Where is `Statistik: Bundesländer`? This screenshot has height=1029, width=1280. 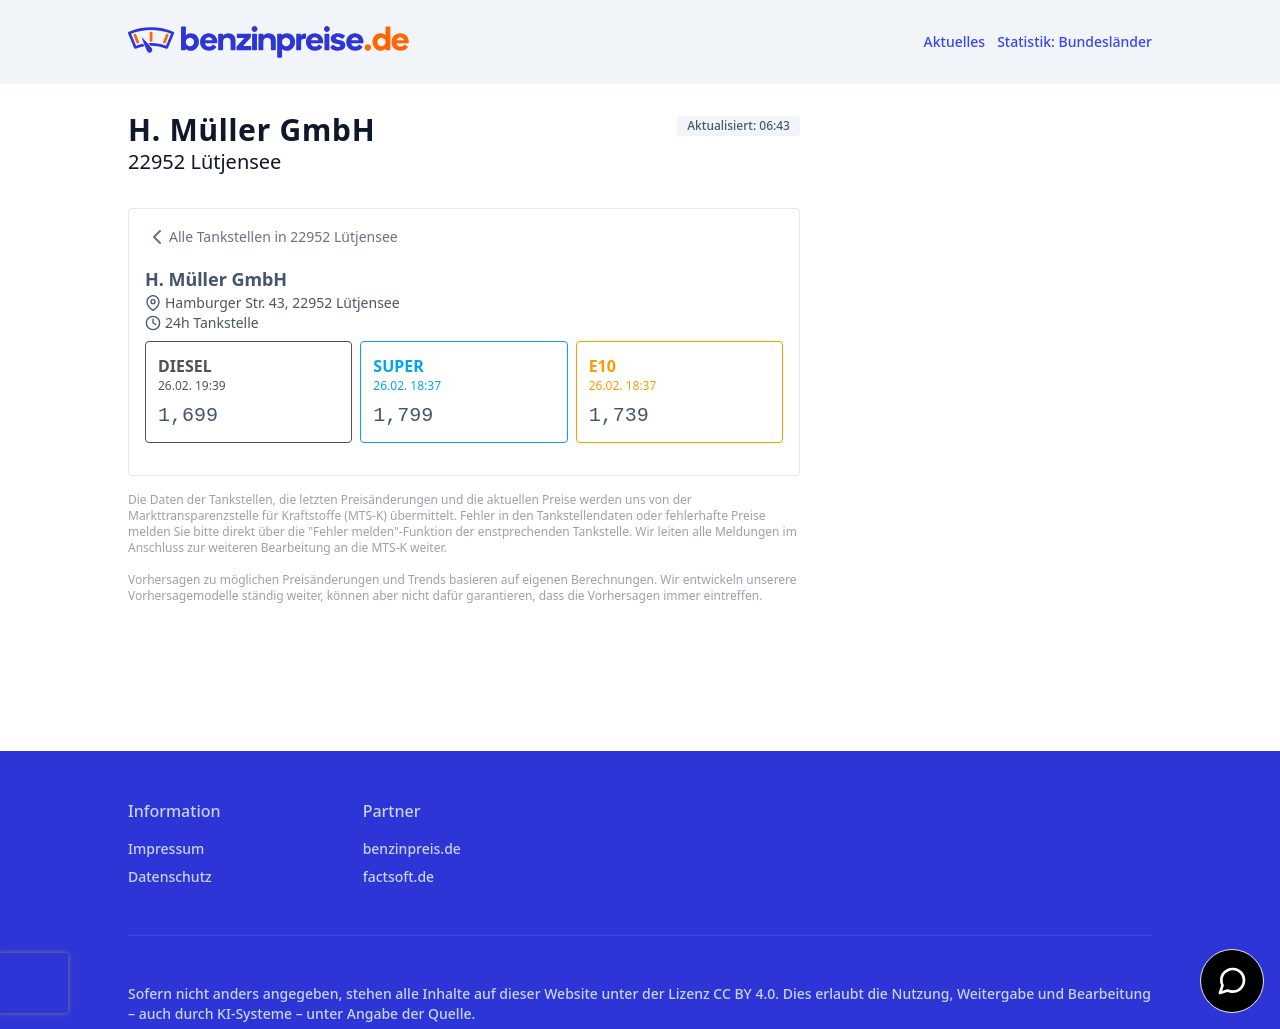 Statistik: Bundesländer is located at coordinates (1074, 41).